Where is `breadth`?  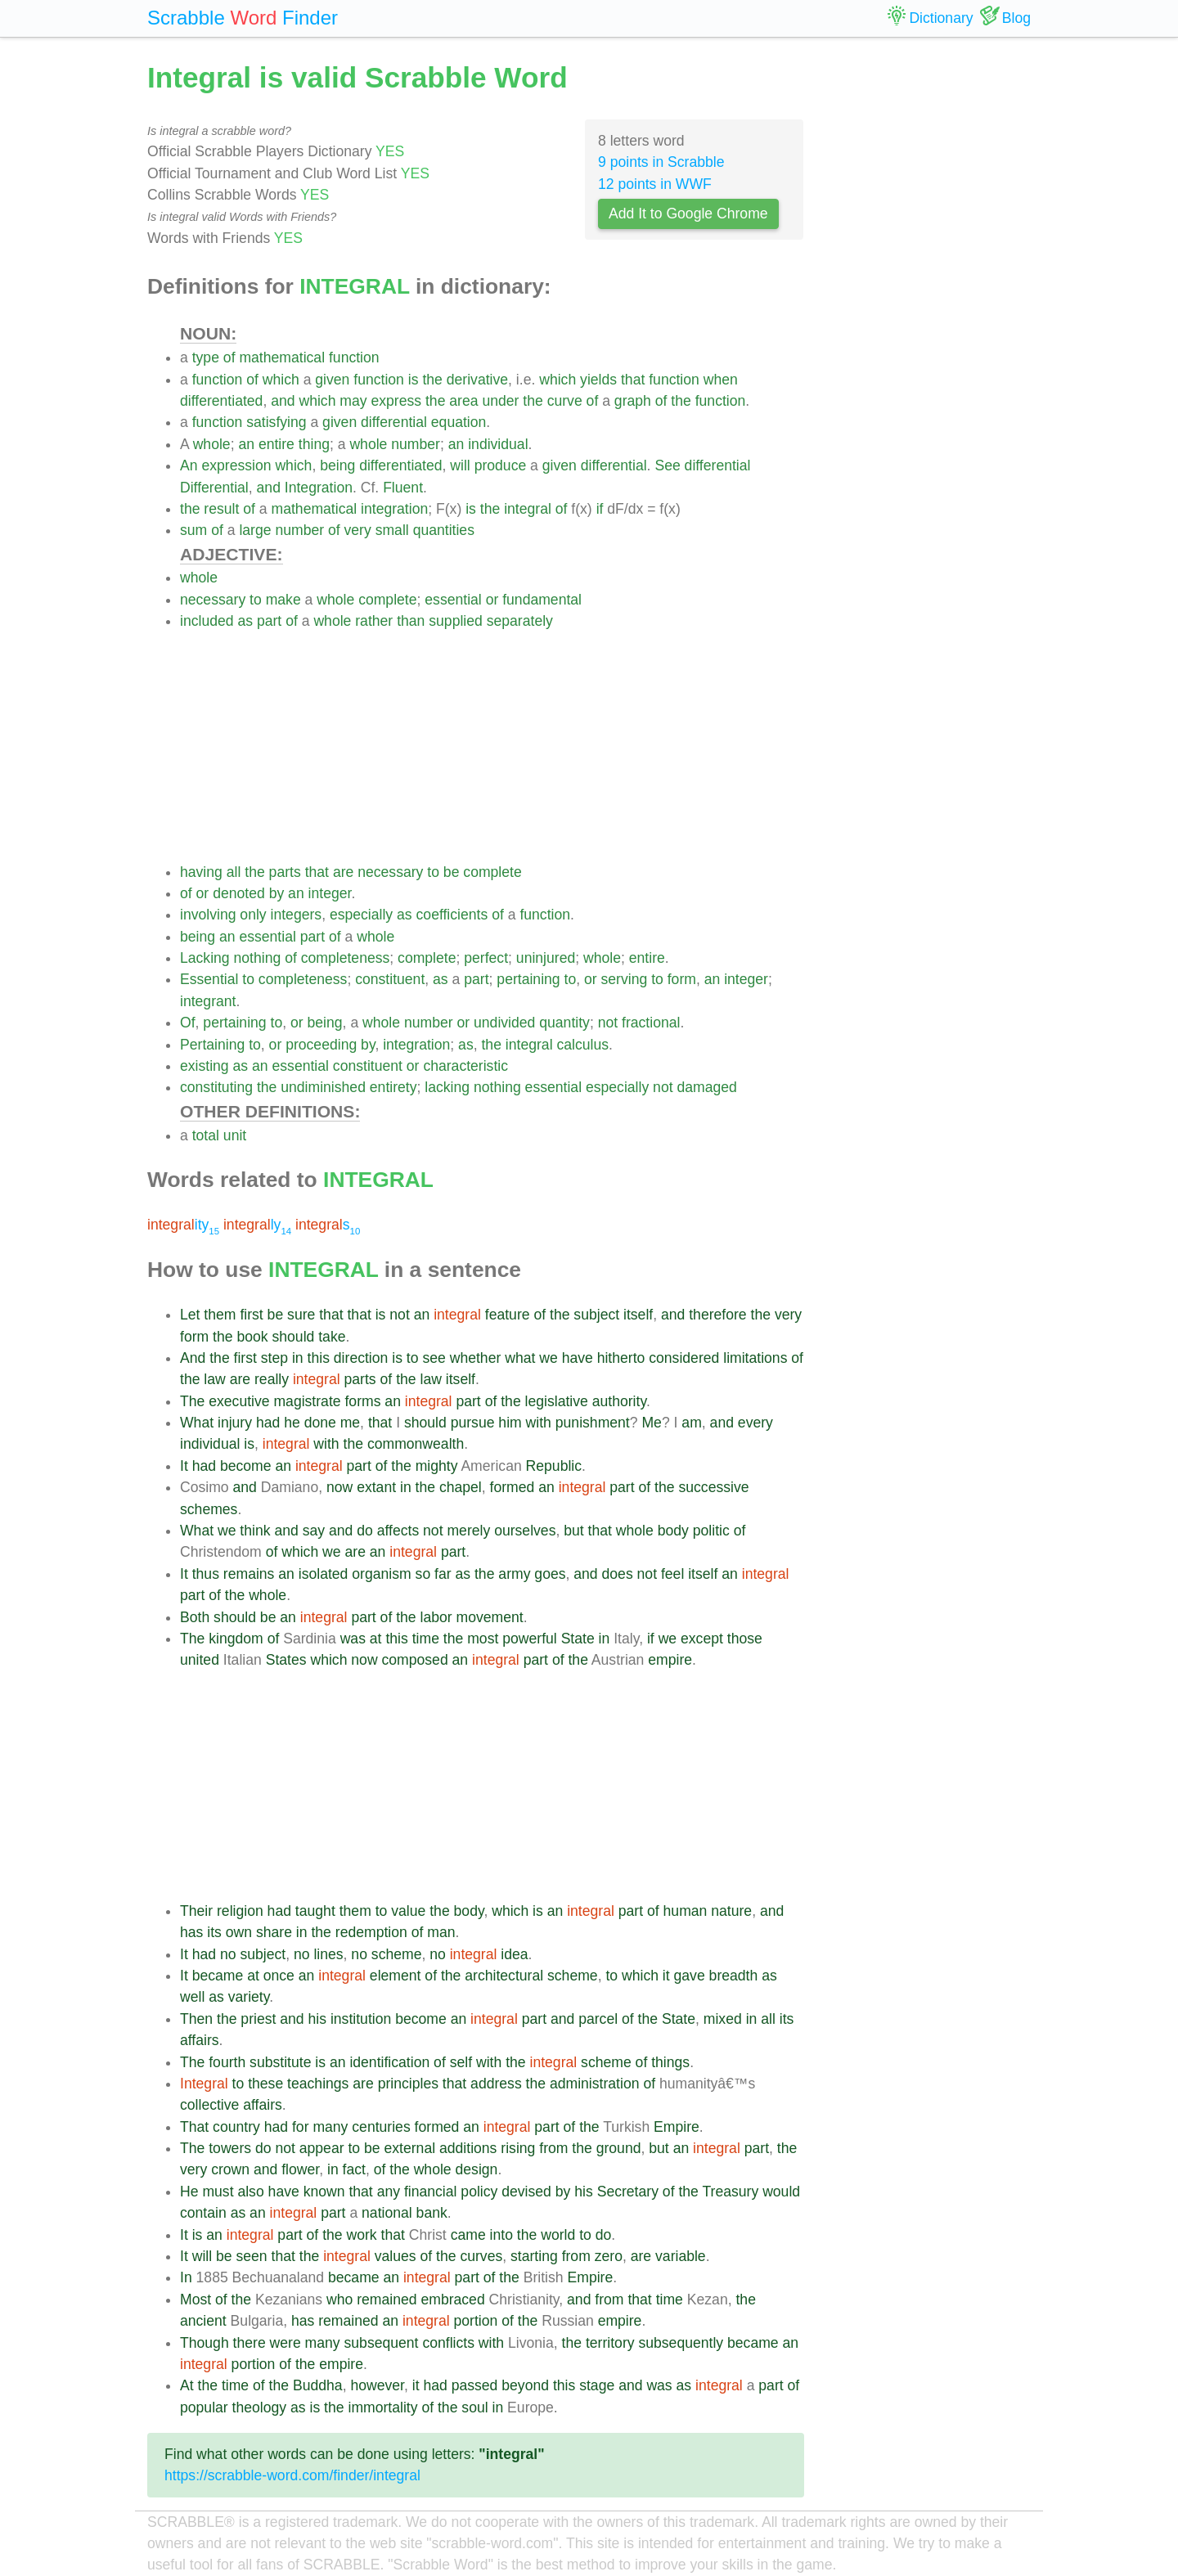 breadth is located at coordinates (733, 1975).